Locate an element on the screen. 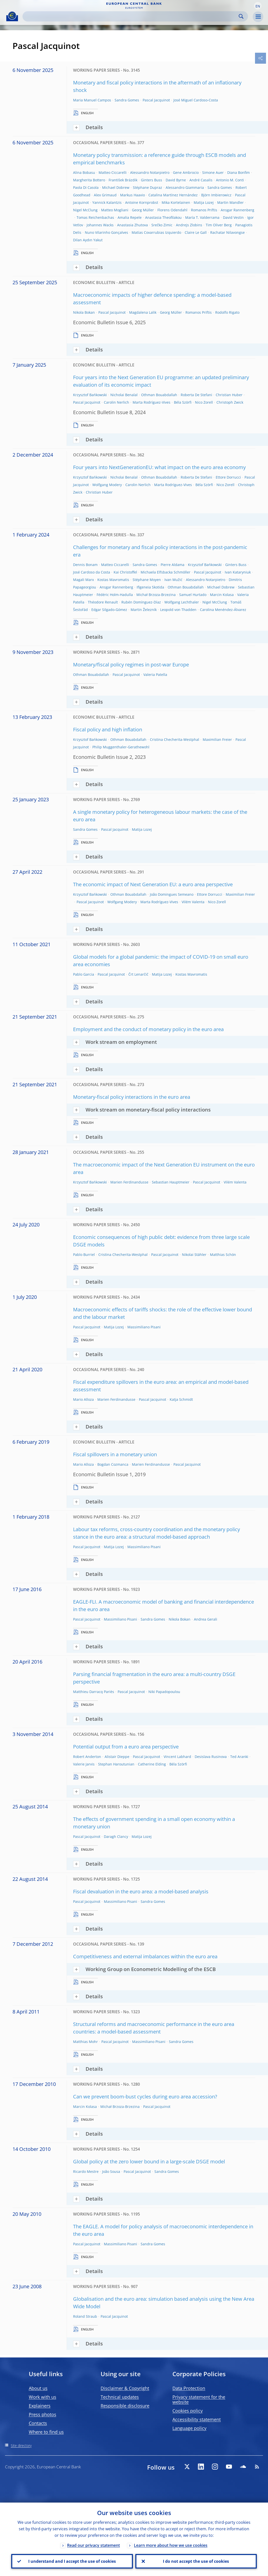 The image size is (268, 2576). Tim Oliver Berg is located at coordinates (219, 225).